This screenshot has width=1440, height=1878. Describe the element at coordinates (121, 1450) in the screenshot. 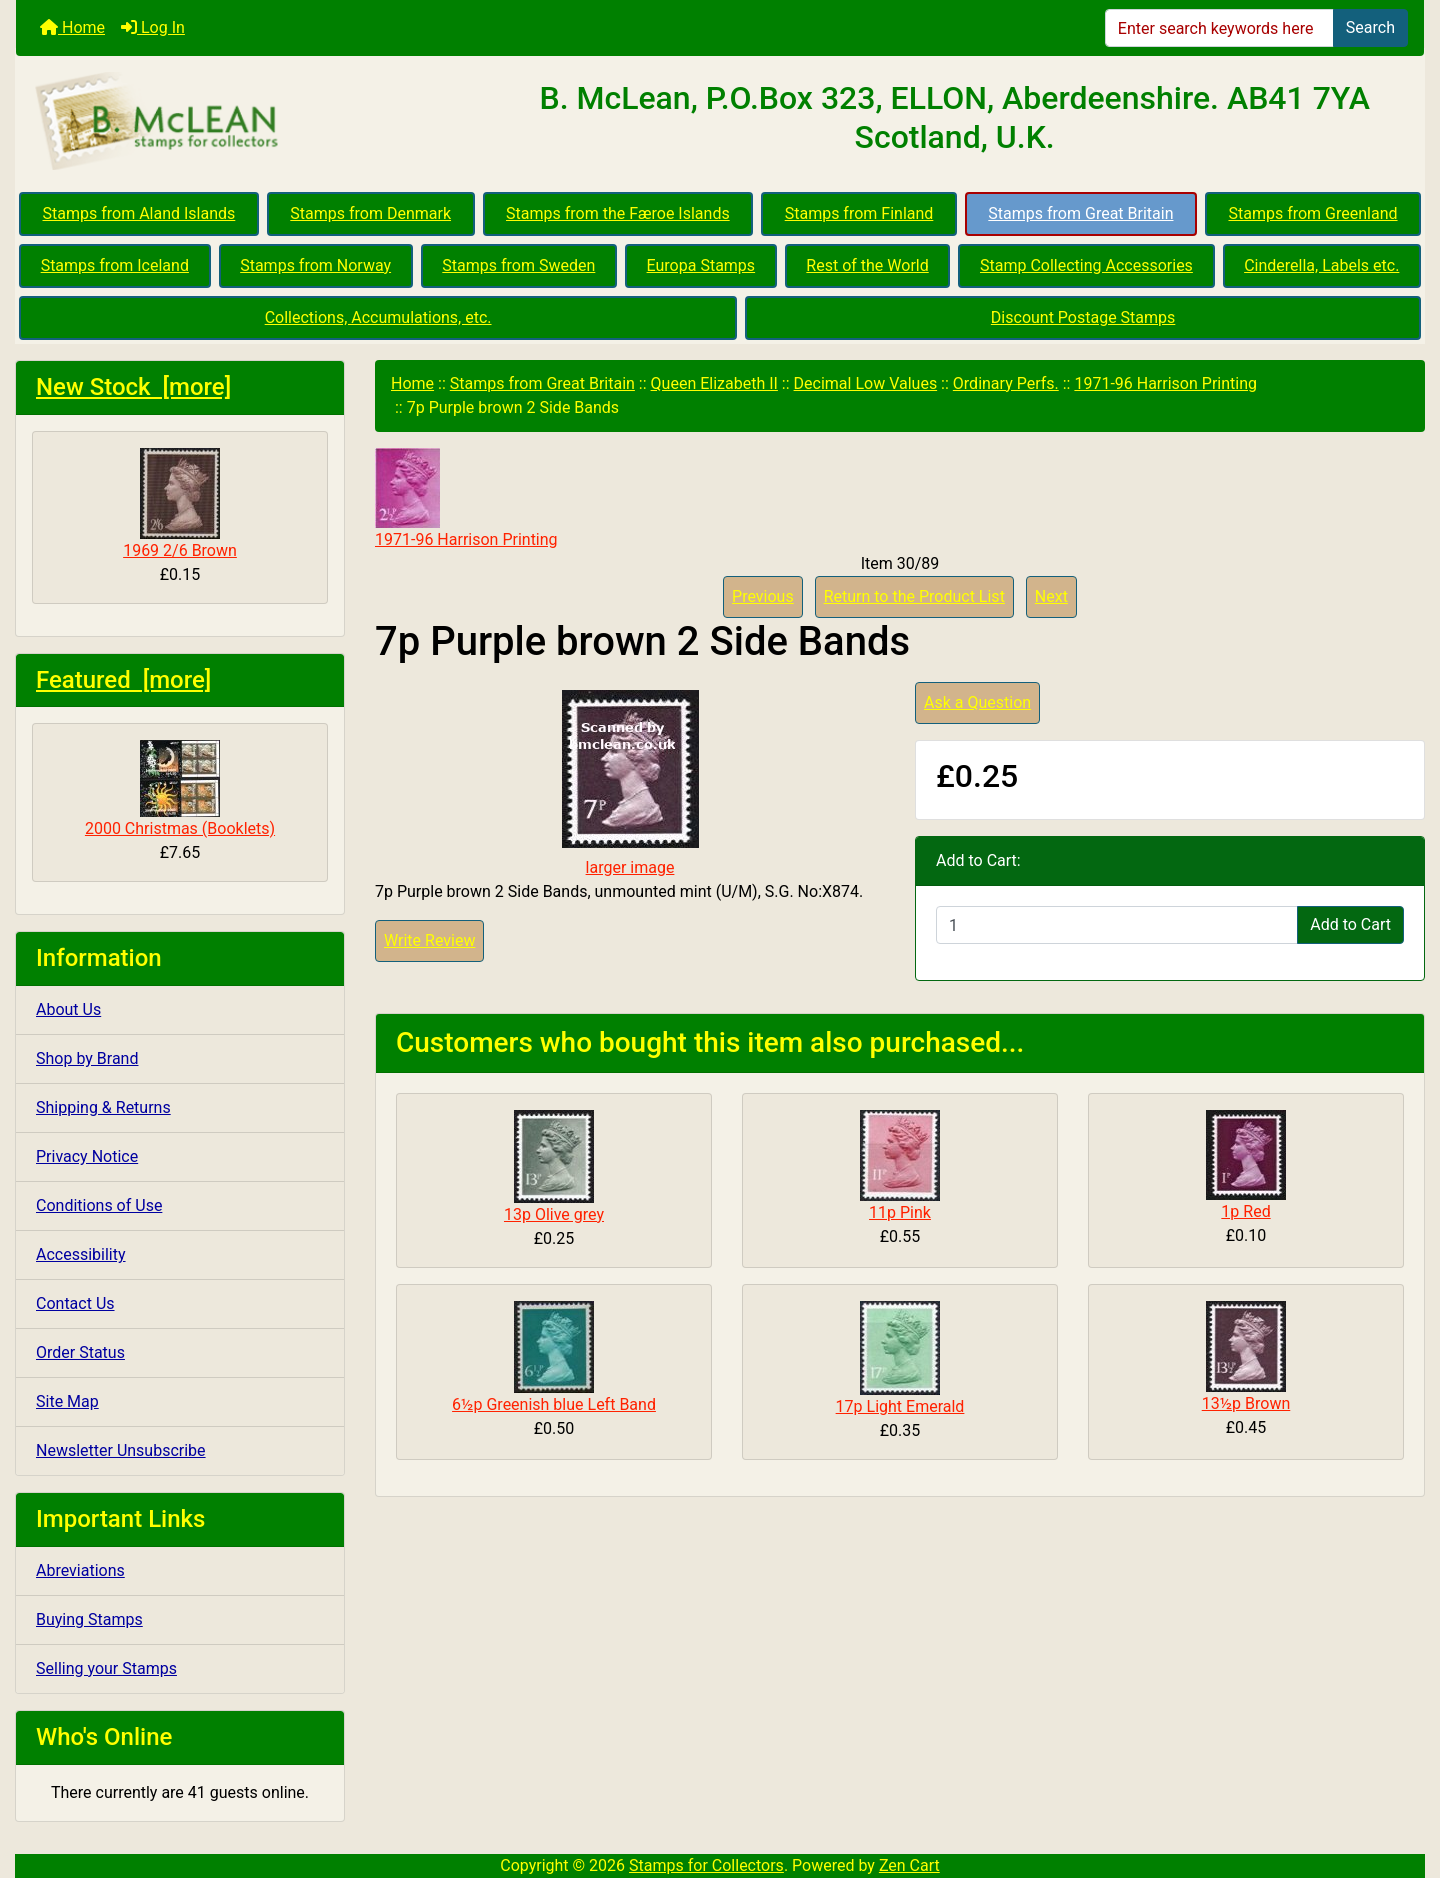

I see `Newsletter Unsubscribe` at that location.